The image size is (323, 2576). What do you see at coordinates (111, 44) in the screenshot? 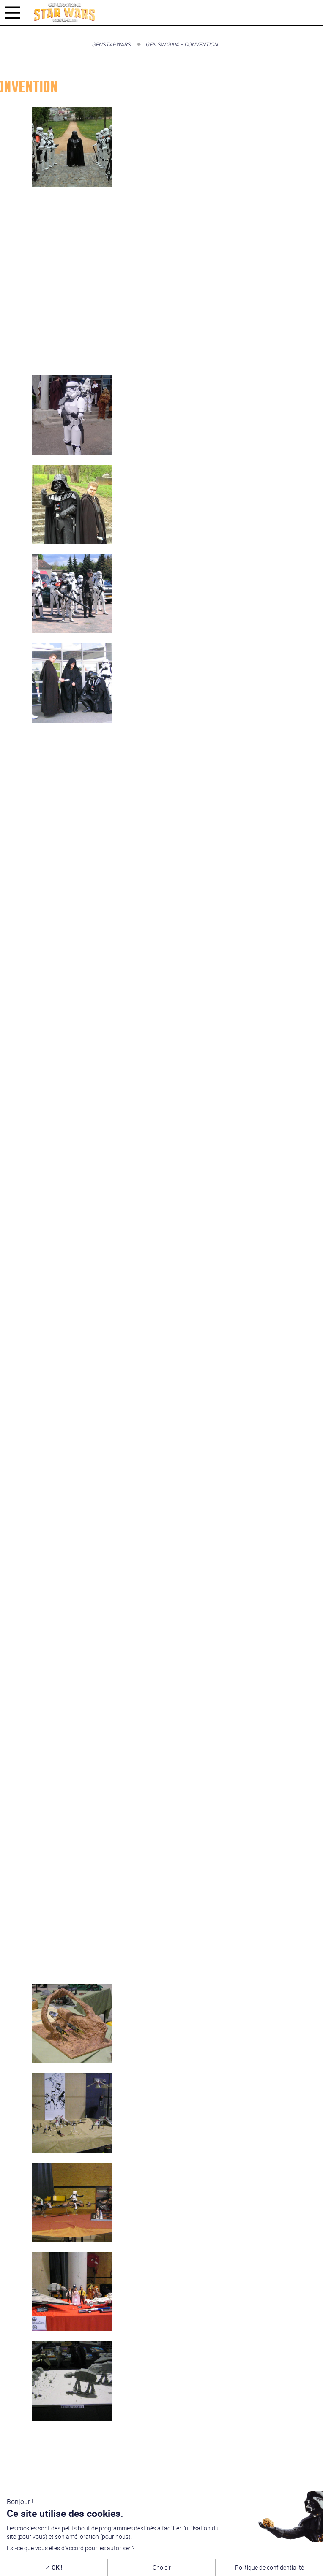
I see `GenStarWars` at bounding box center [111, 44].